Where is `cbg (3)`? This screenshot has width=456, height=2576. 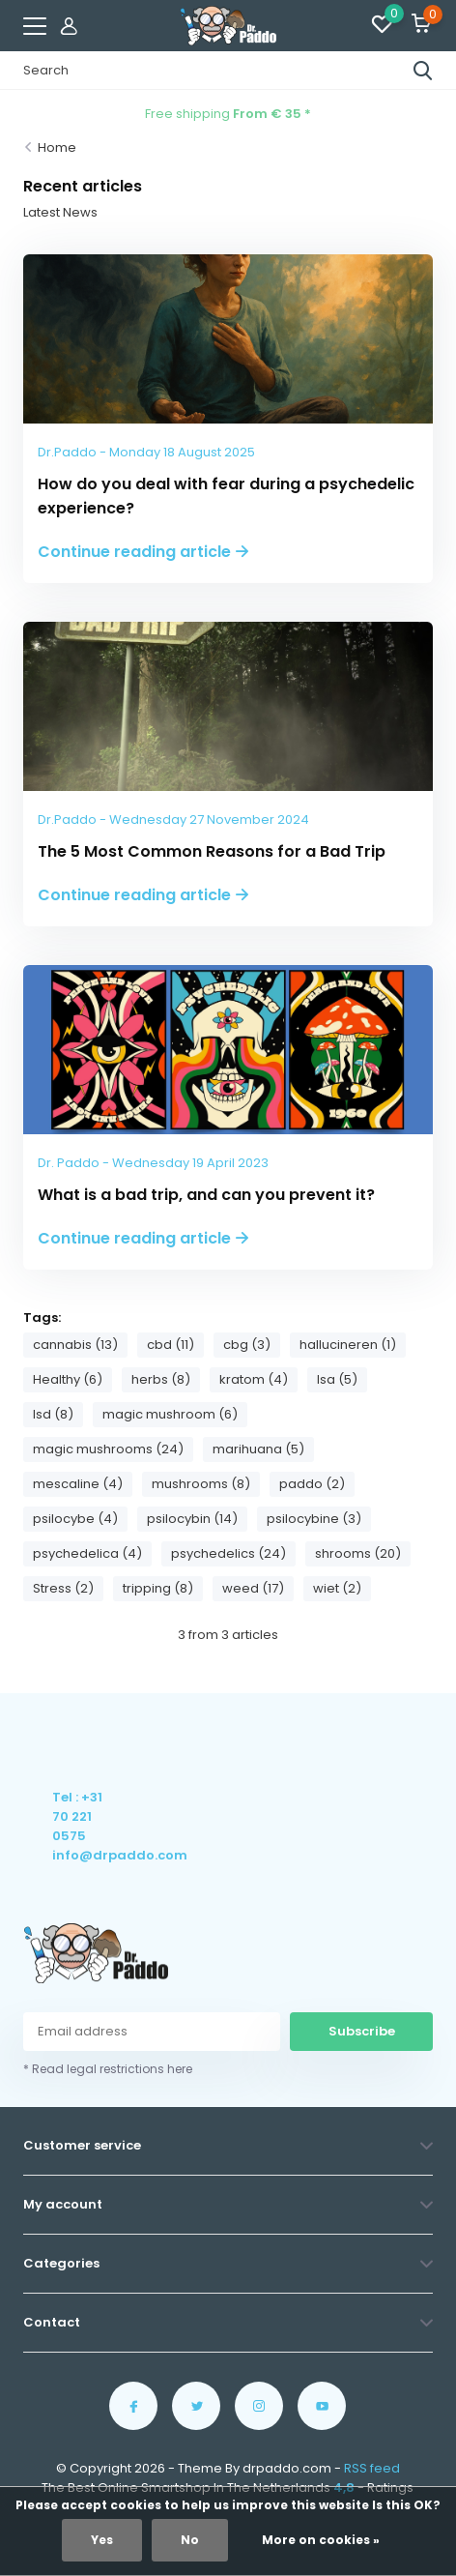 cbg (3) is located at coordinates (247, 1344).